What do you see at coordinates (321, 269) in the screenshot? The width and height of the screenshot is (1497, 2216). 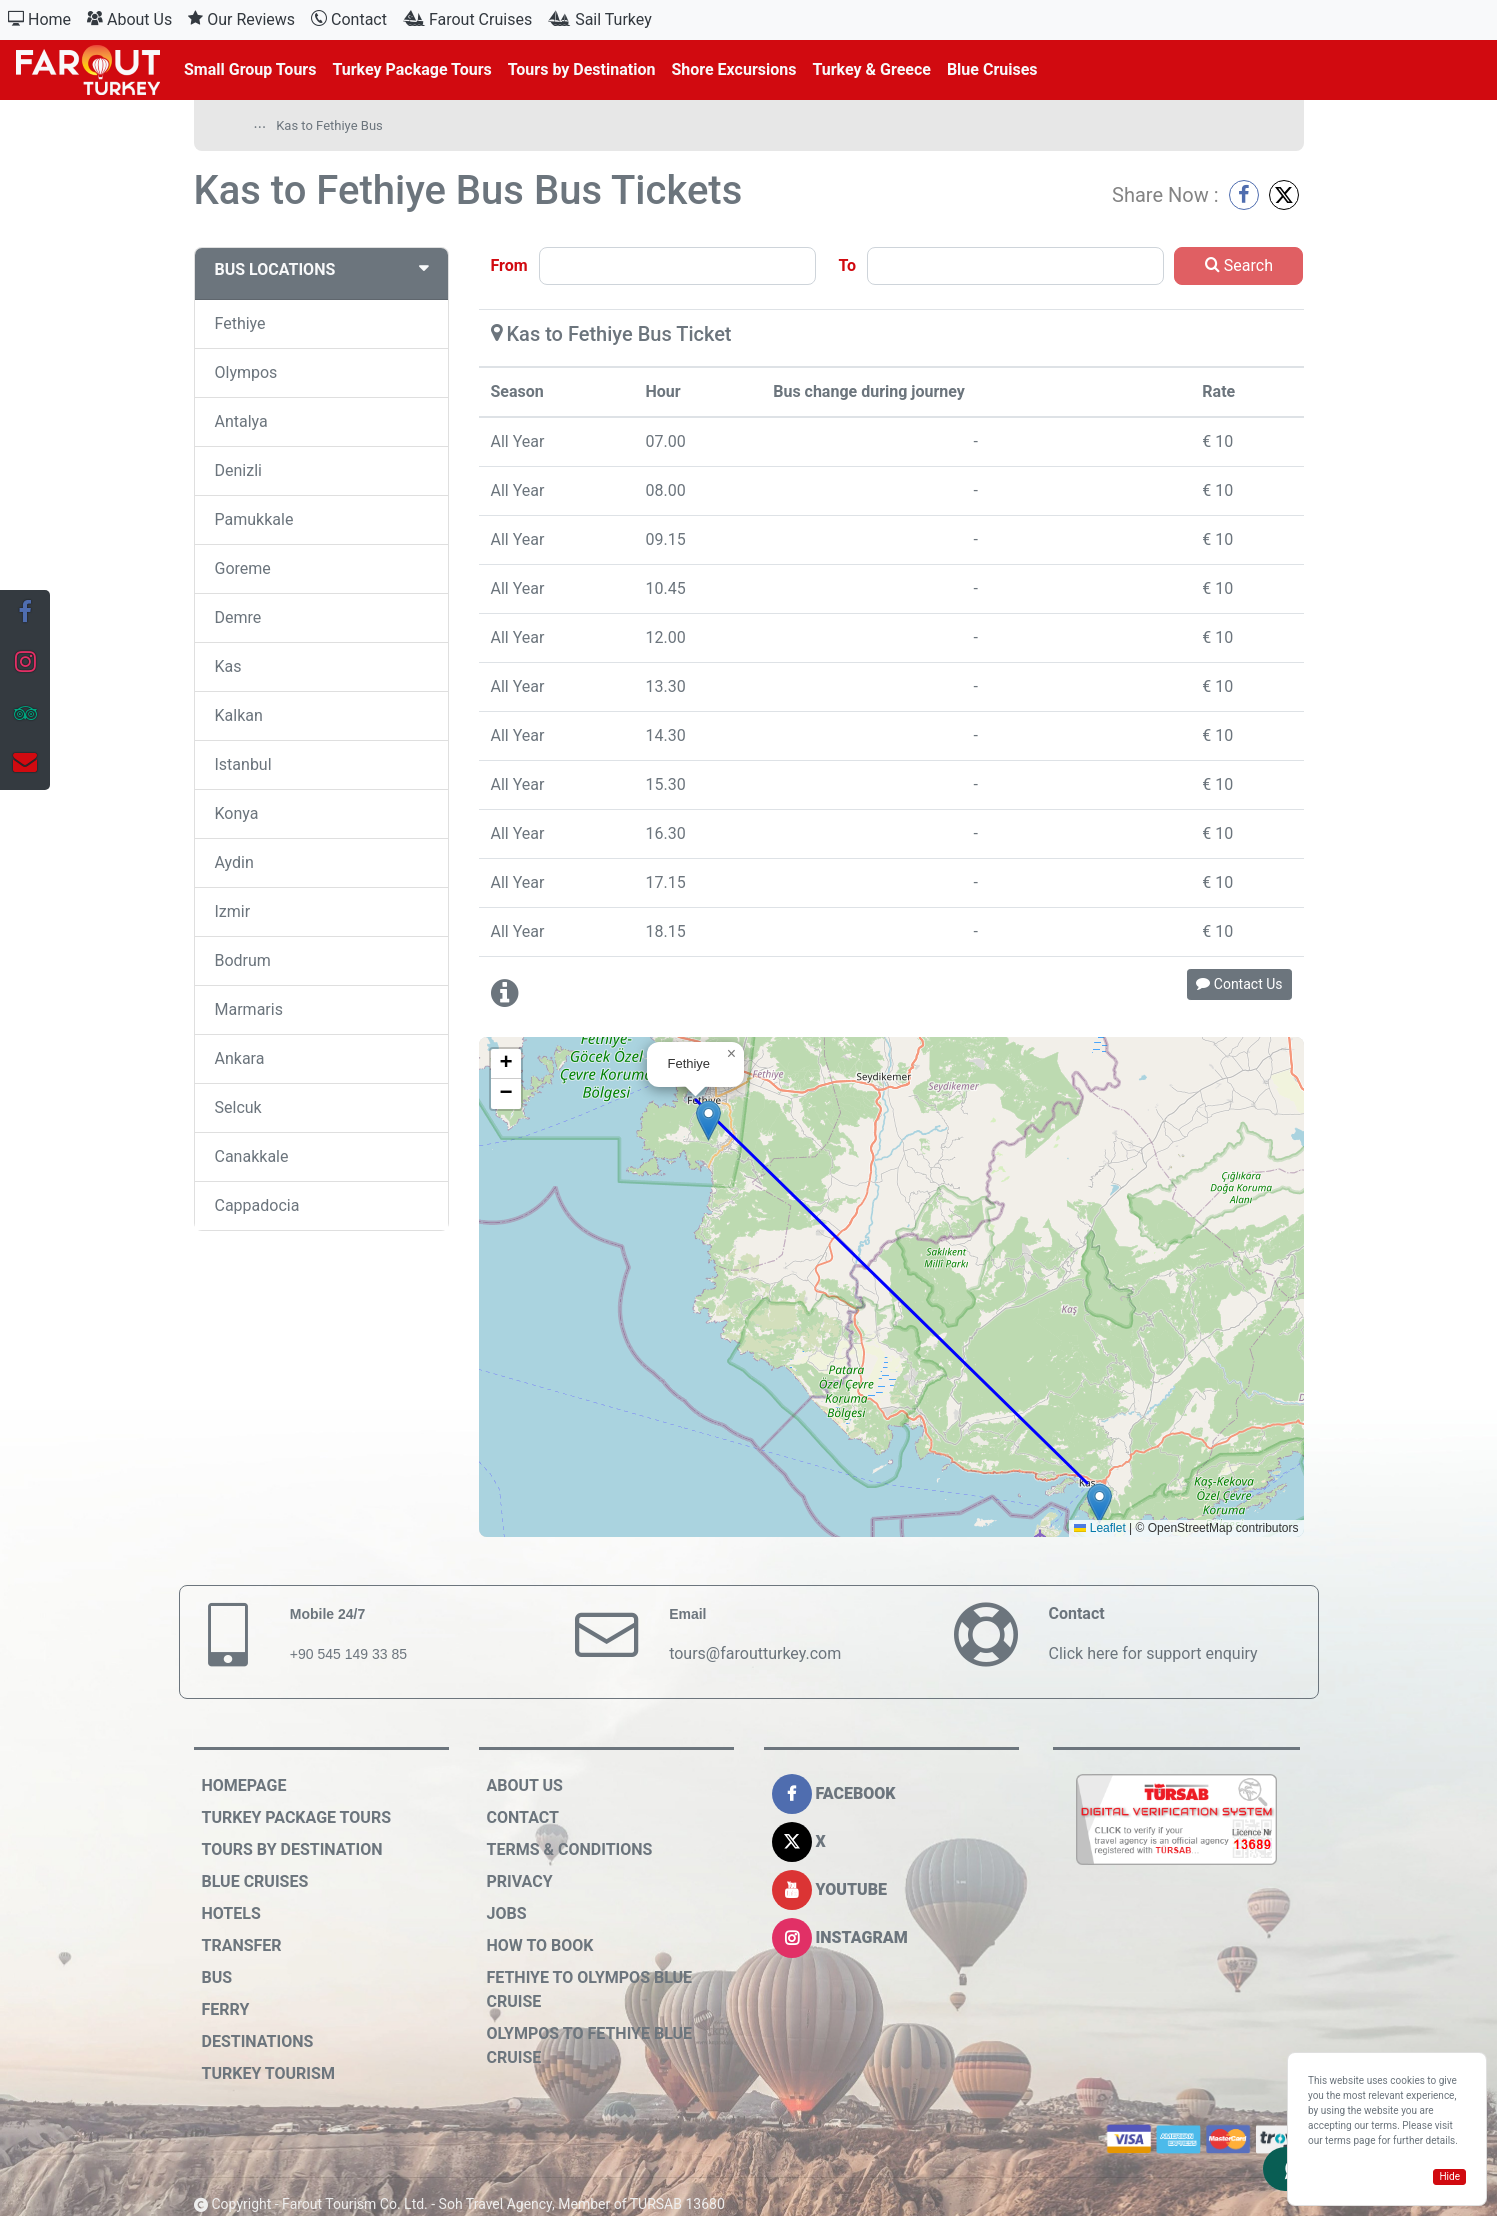 I see `BUS LOCATIONS [button]` at bounding box center [321, 269].